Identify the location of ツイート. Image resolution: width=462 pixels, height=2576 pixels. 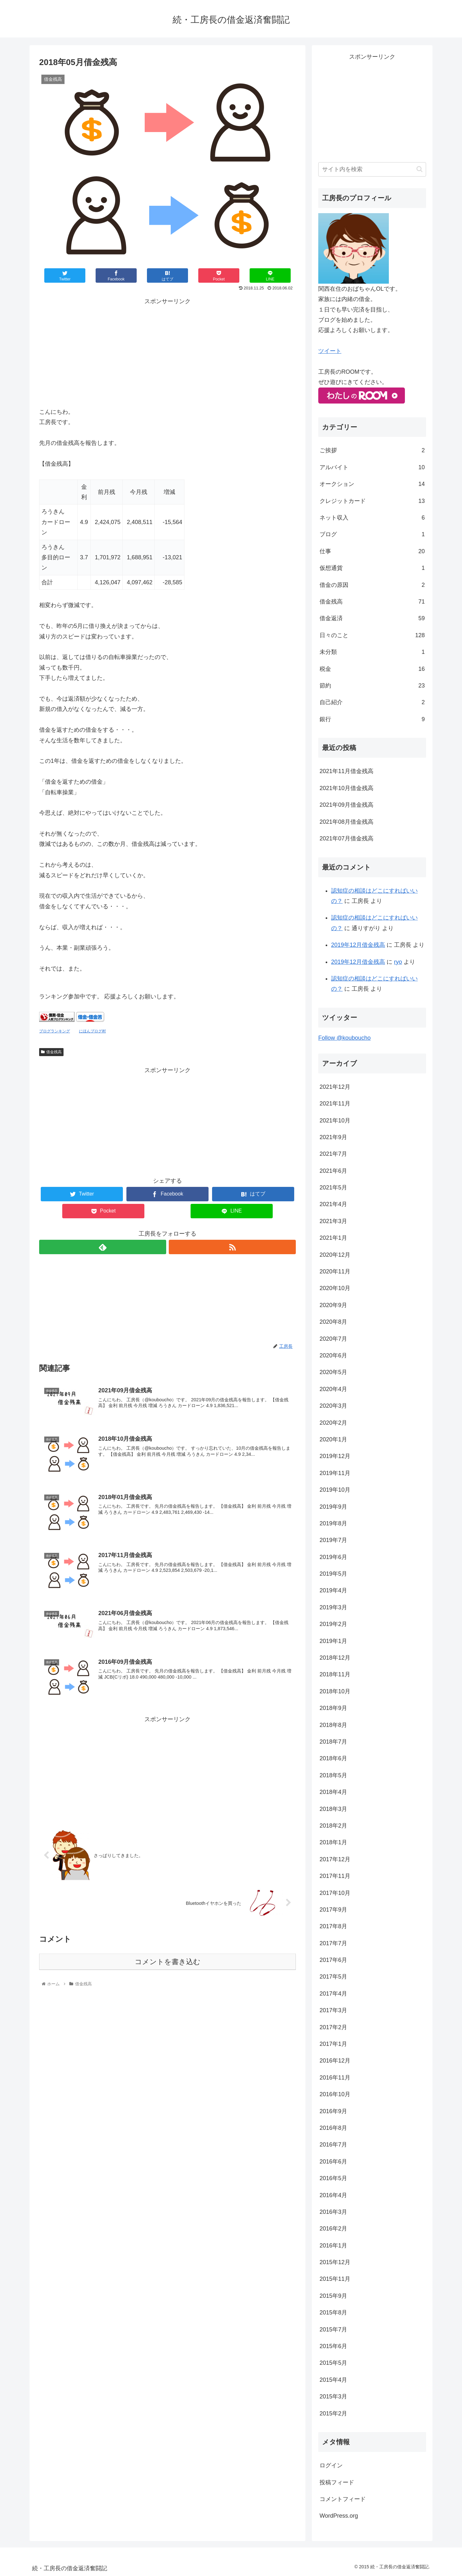
(329, 351).